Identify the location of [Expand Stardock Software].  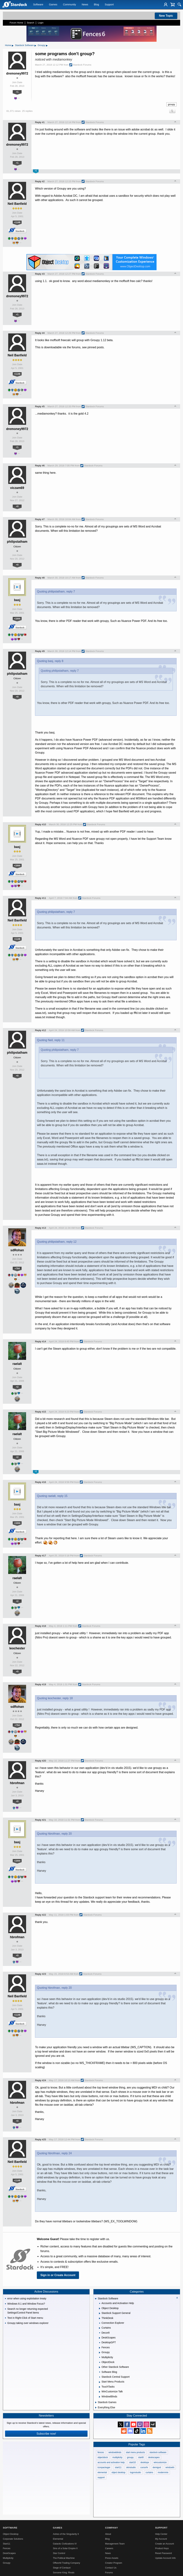
(96, 2299).